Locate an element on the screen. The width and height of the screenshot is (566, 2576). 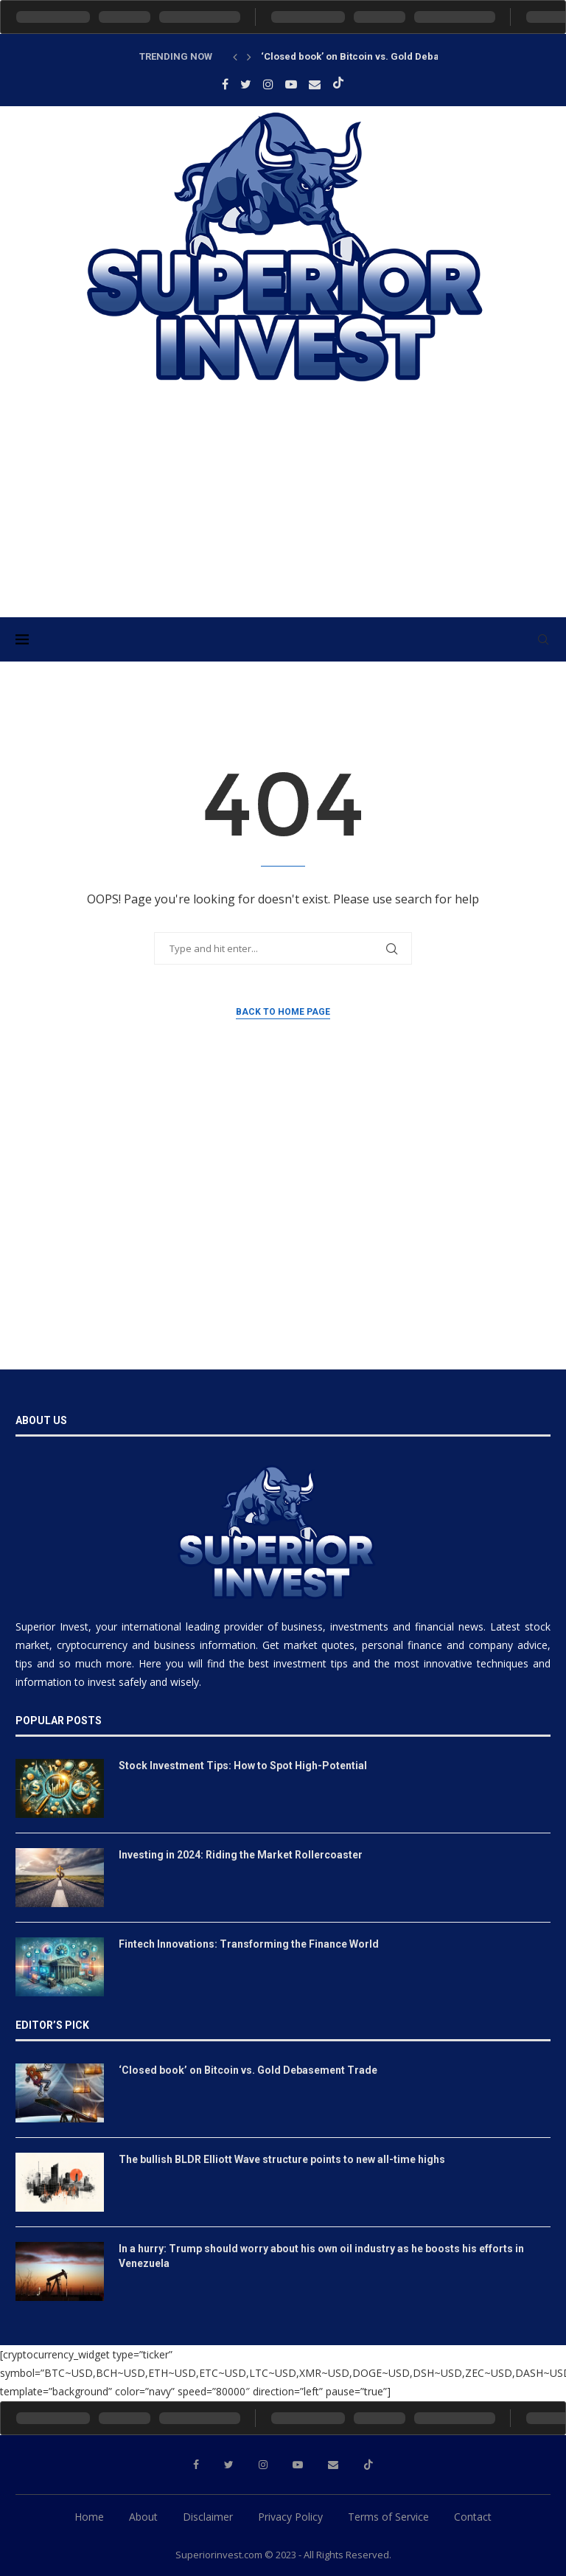
[Instagram] is located at coordinates (268, 84).